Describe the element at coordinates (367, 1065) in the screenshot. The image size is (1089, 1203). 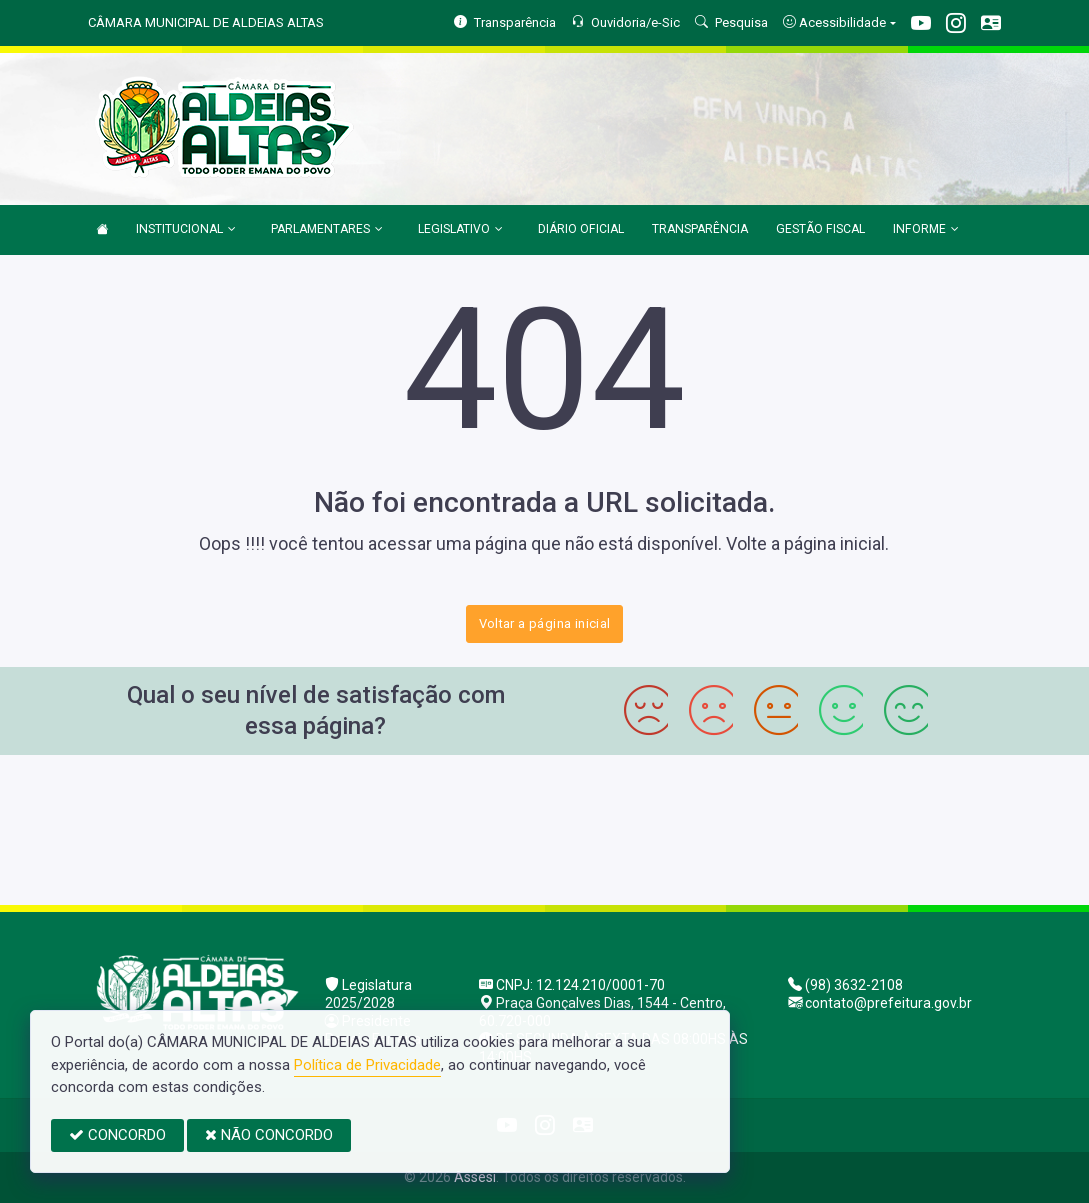
I see `Política de Privacidade` at that location.